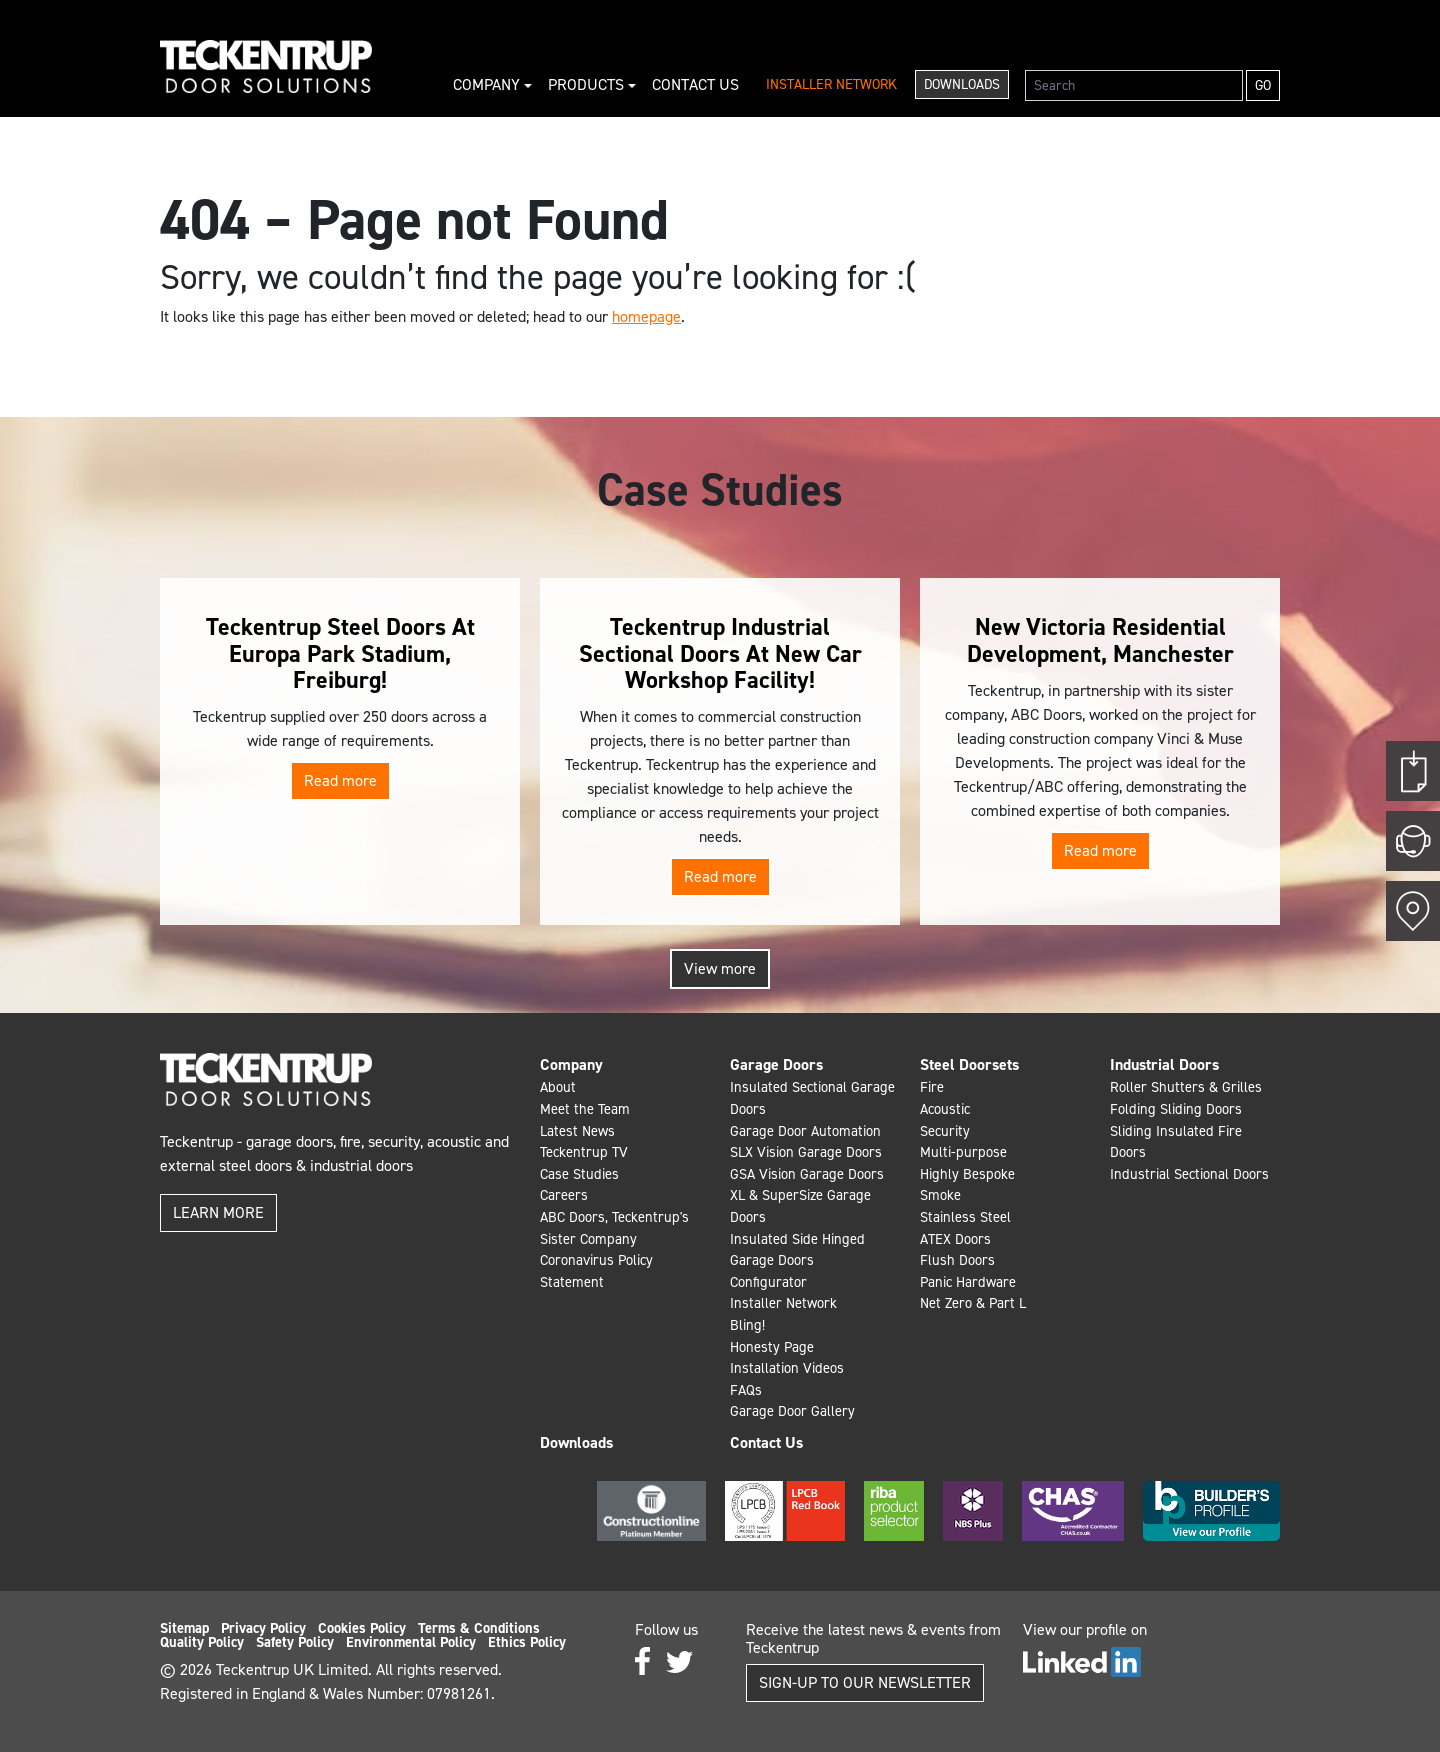  What do you see at coordinates (772, 1347) in the screenshot?
I see `Honesty Page` at bounding box center [772, 1347].